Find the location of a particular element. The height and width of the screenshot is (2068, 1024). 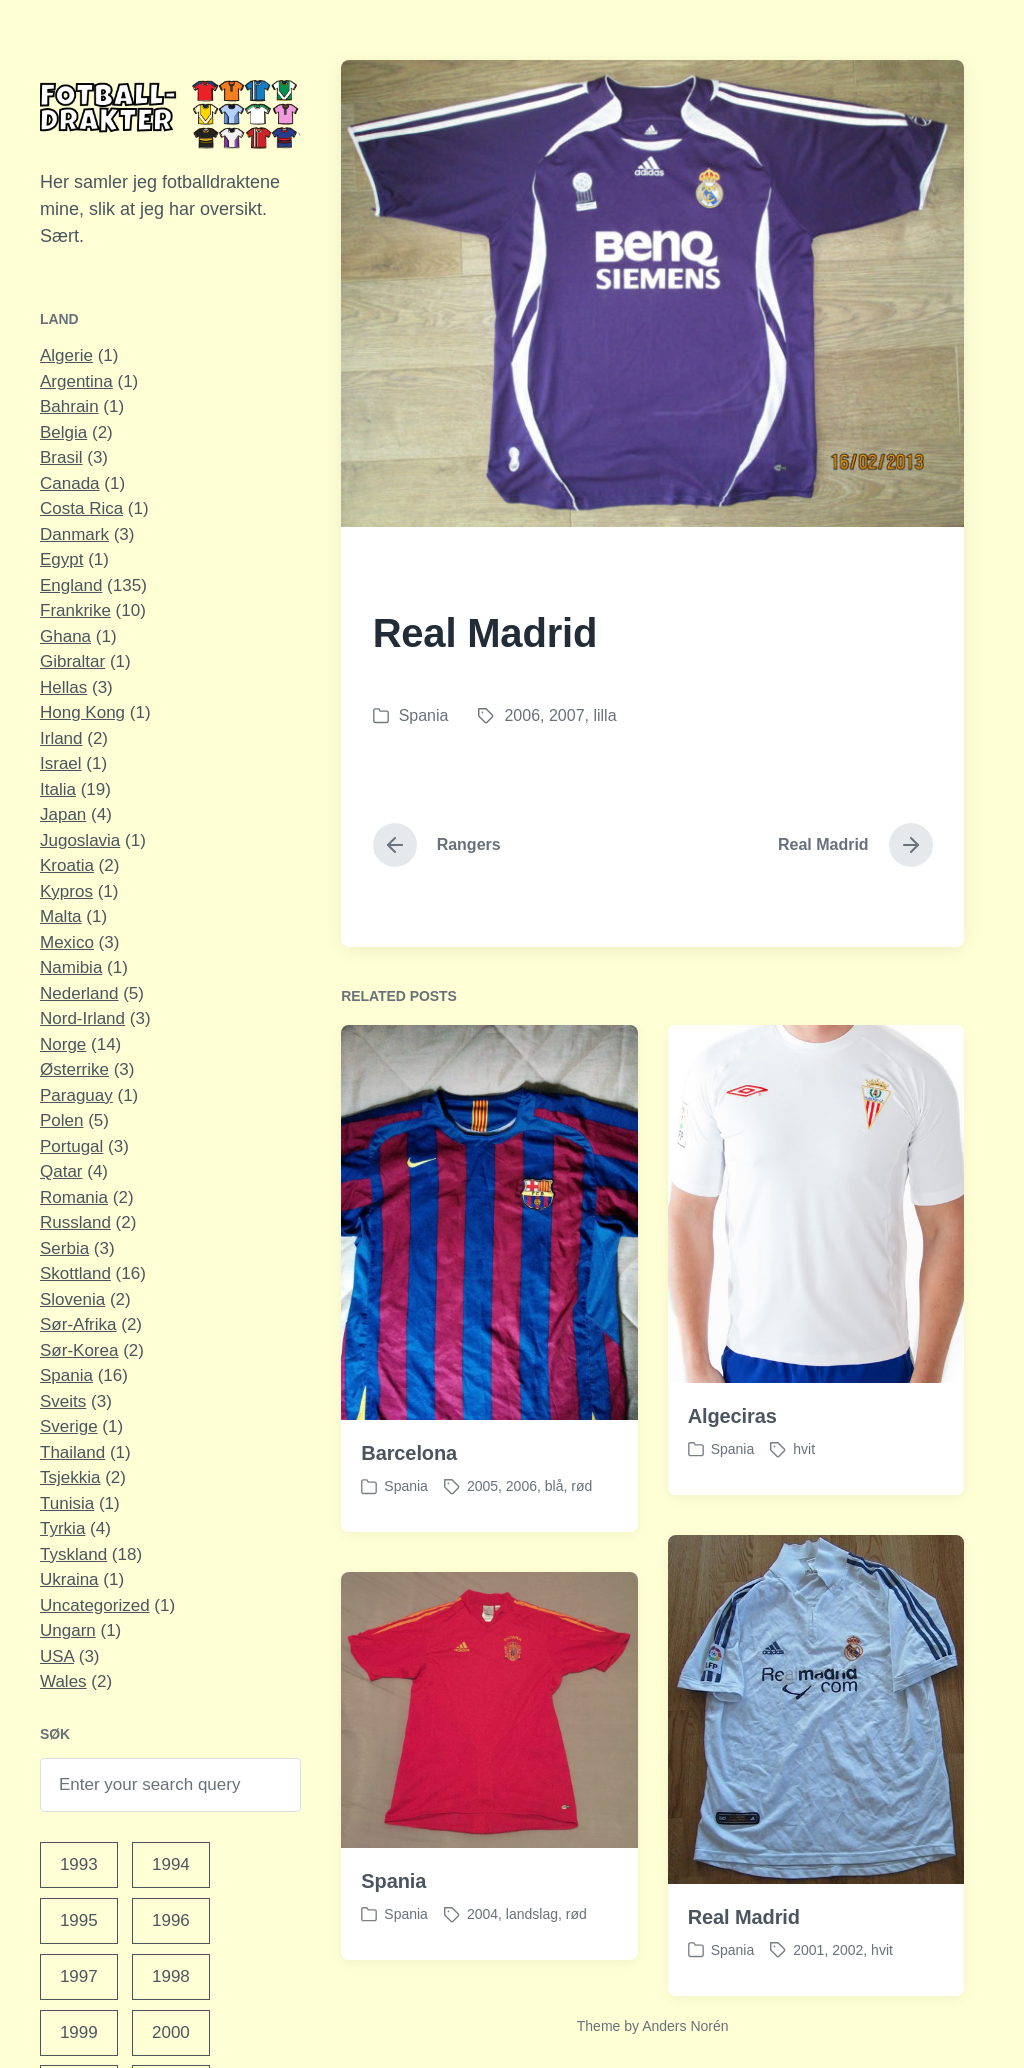

Hellas is located at coordinates (63, 687).